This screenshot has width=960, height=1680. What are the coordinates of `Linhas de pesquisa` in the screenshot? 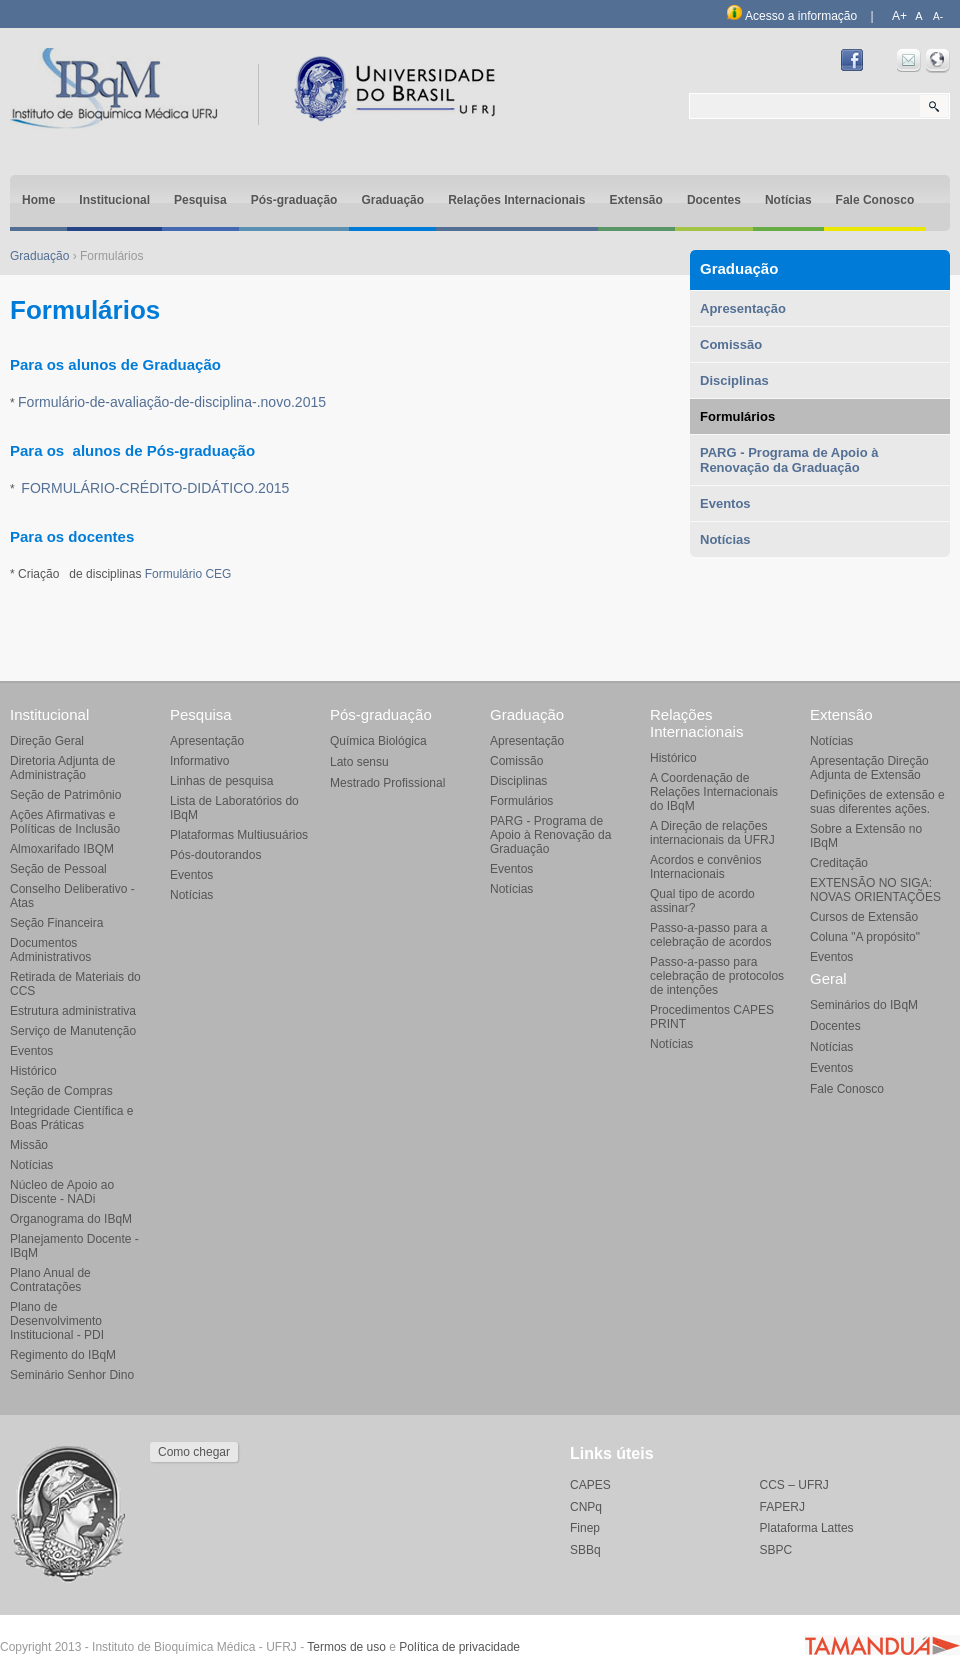 It's located at (221, 781).